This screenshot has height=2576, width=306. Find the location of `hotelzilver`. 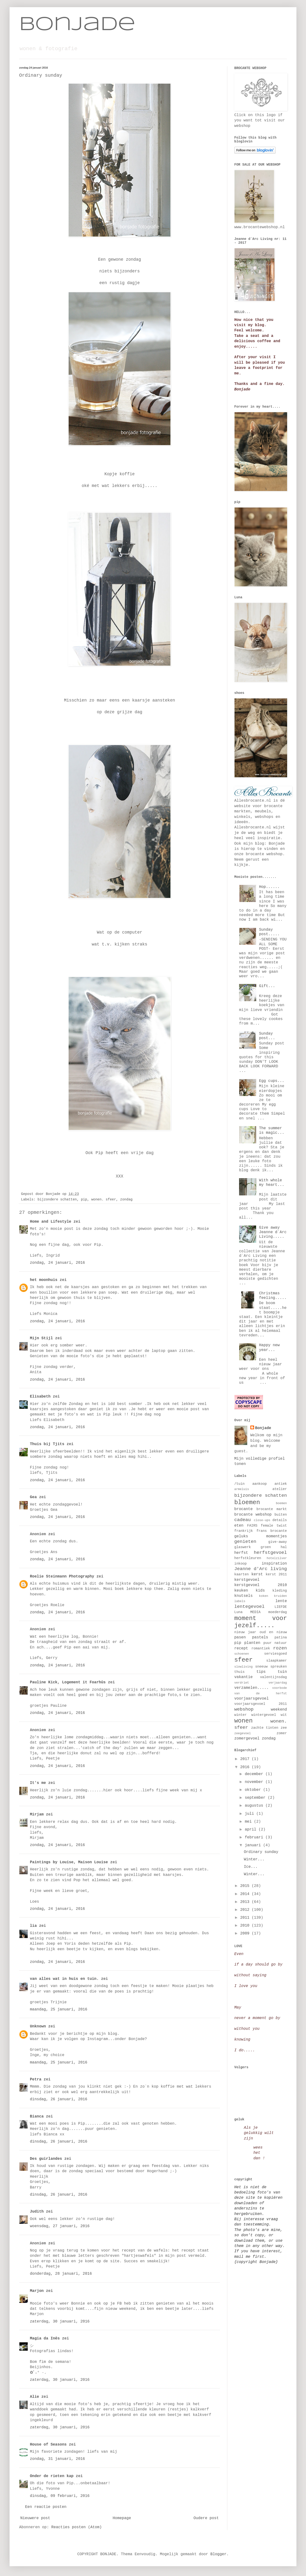

hotelzilver is located at coordinates (277, 1558).